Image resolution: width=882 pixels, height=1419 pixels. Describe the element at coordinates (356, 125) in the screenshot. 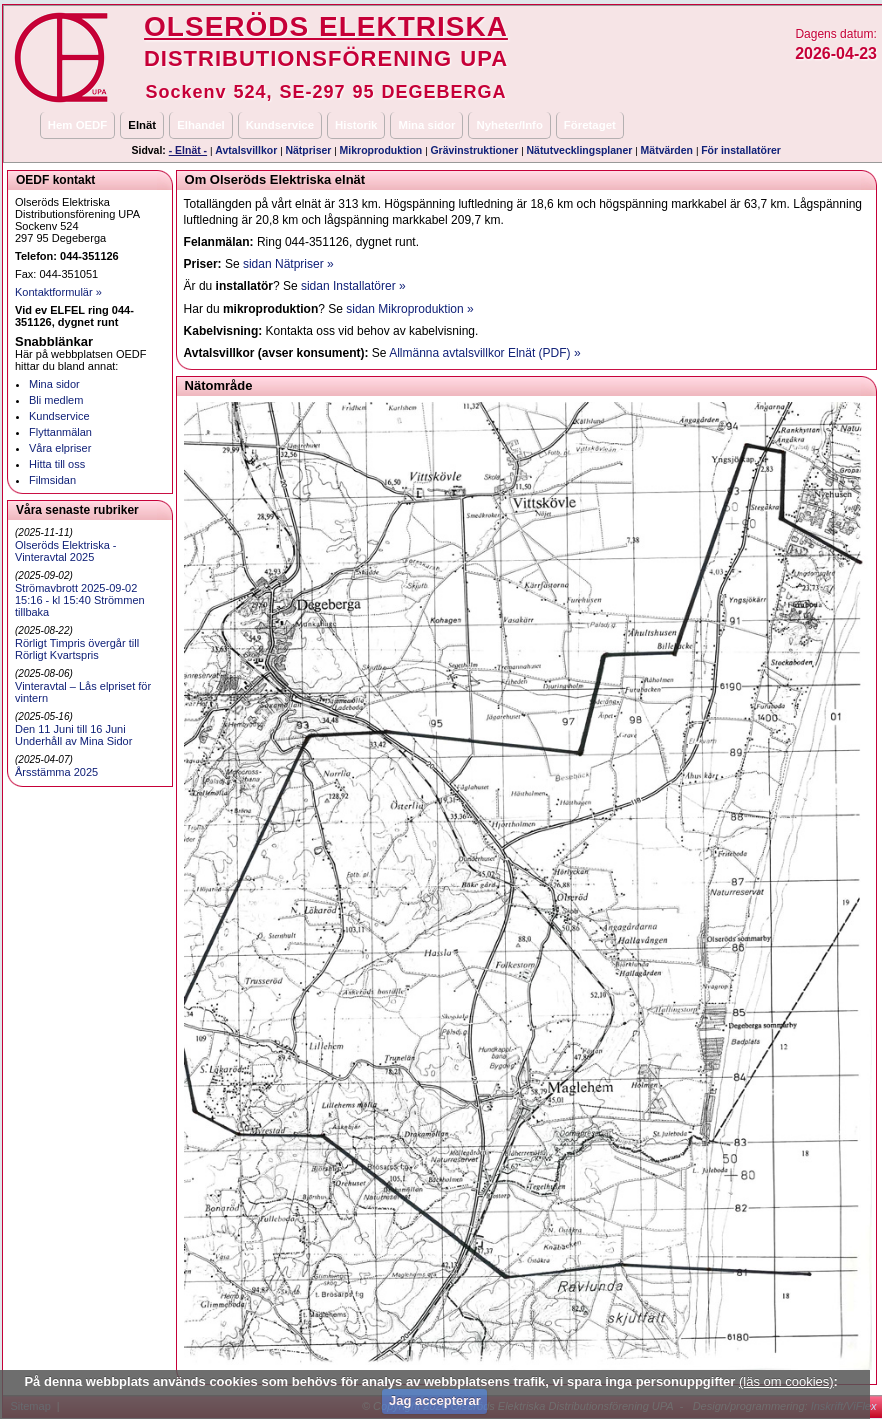

I see `Historik` at that location.